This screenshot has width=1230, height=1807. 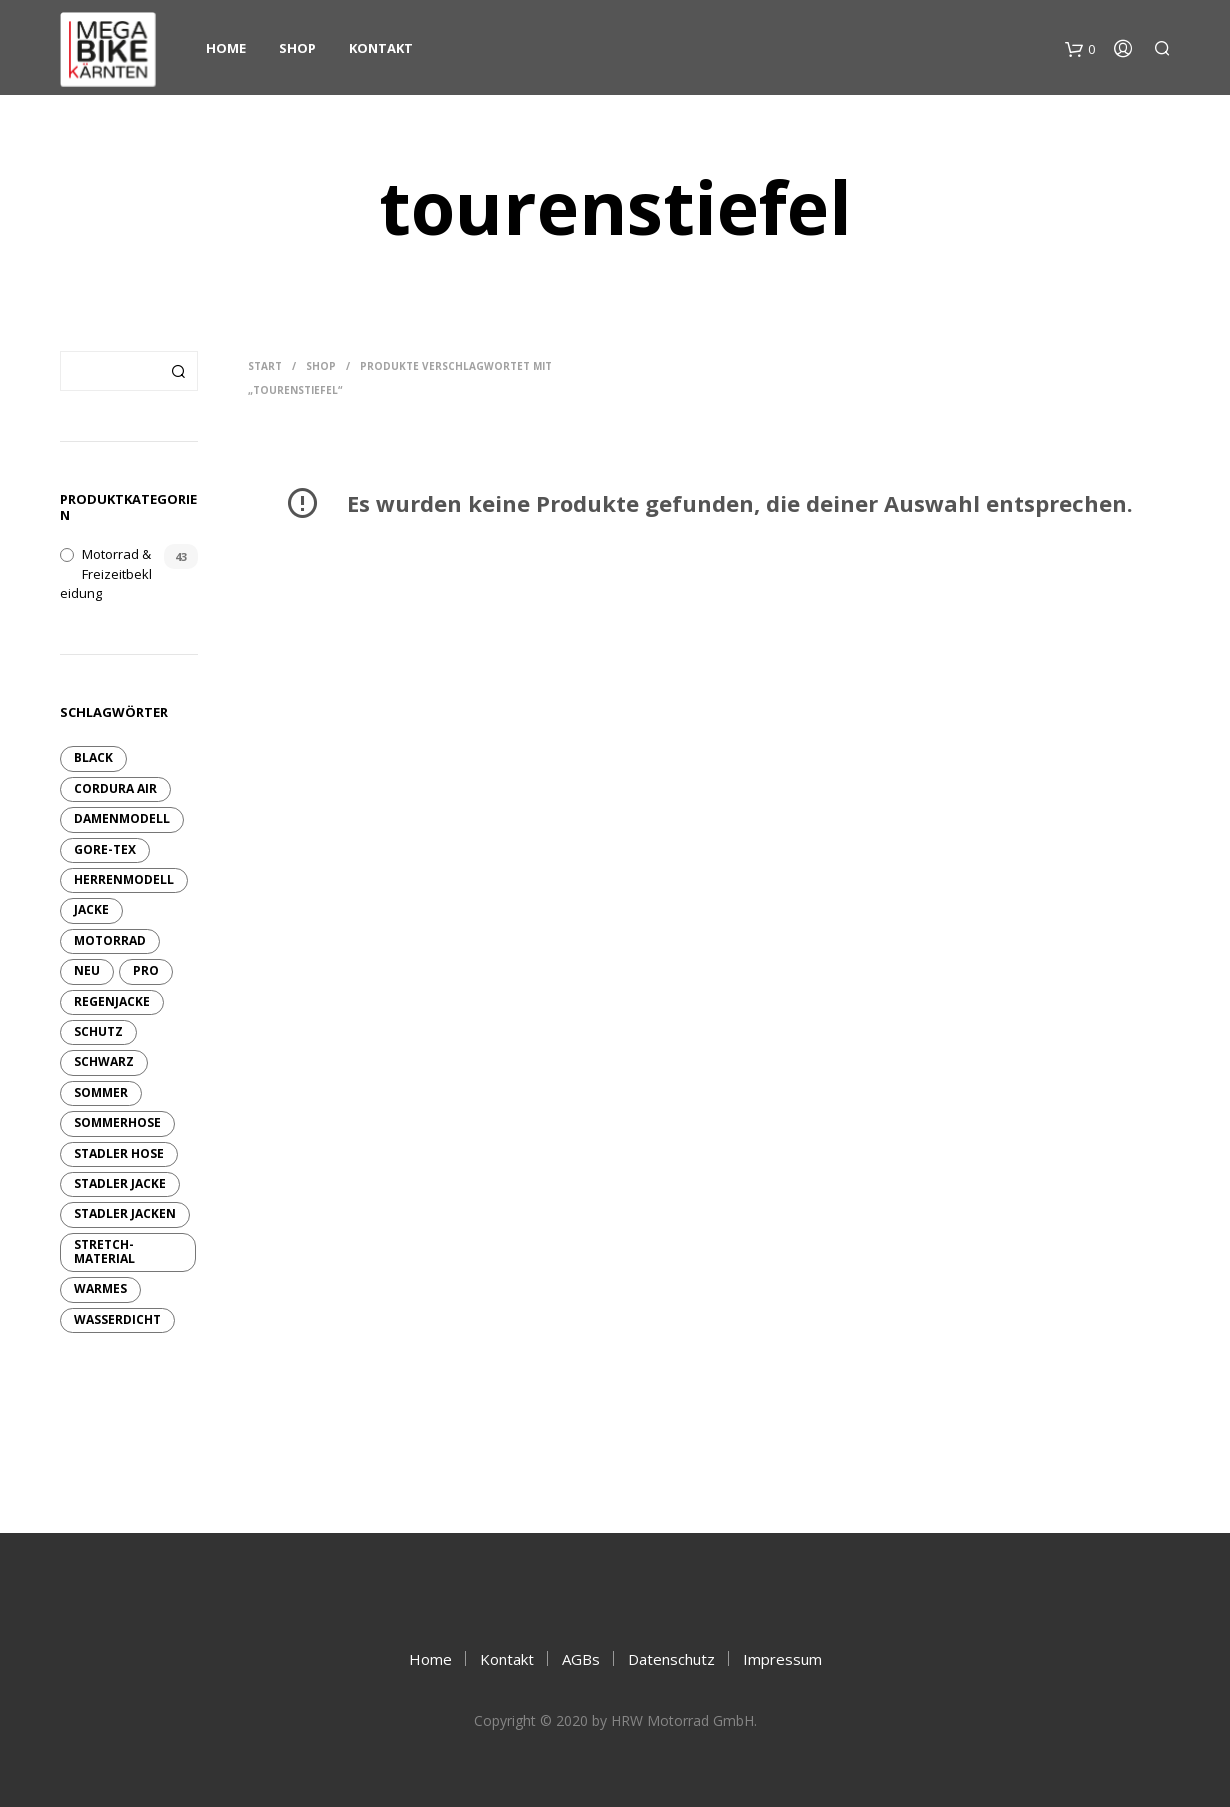 I want to click on Herrenmodell [Herrenmodell (3 Produkte)], so click(x=124, y=879).